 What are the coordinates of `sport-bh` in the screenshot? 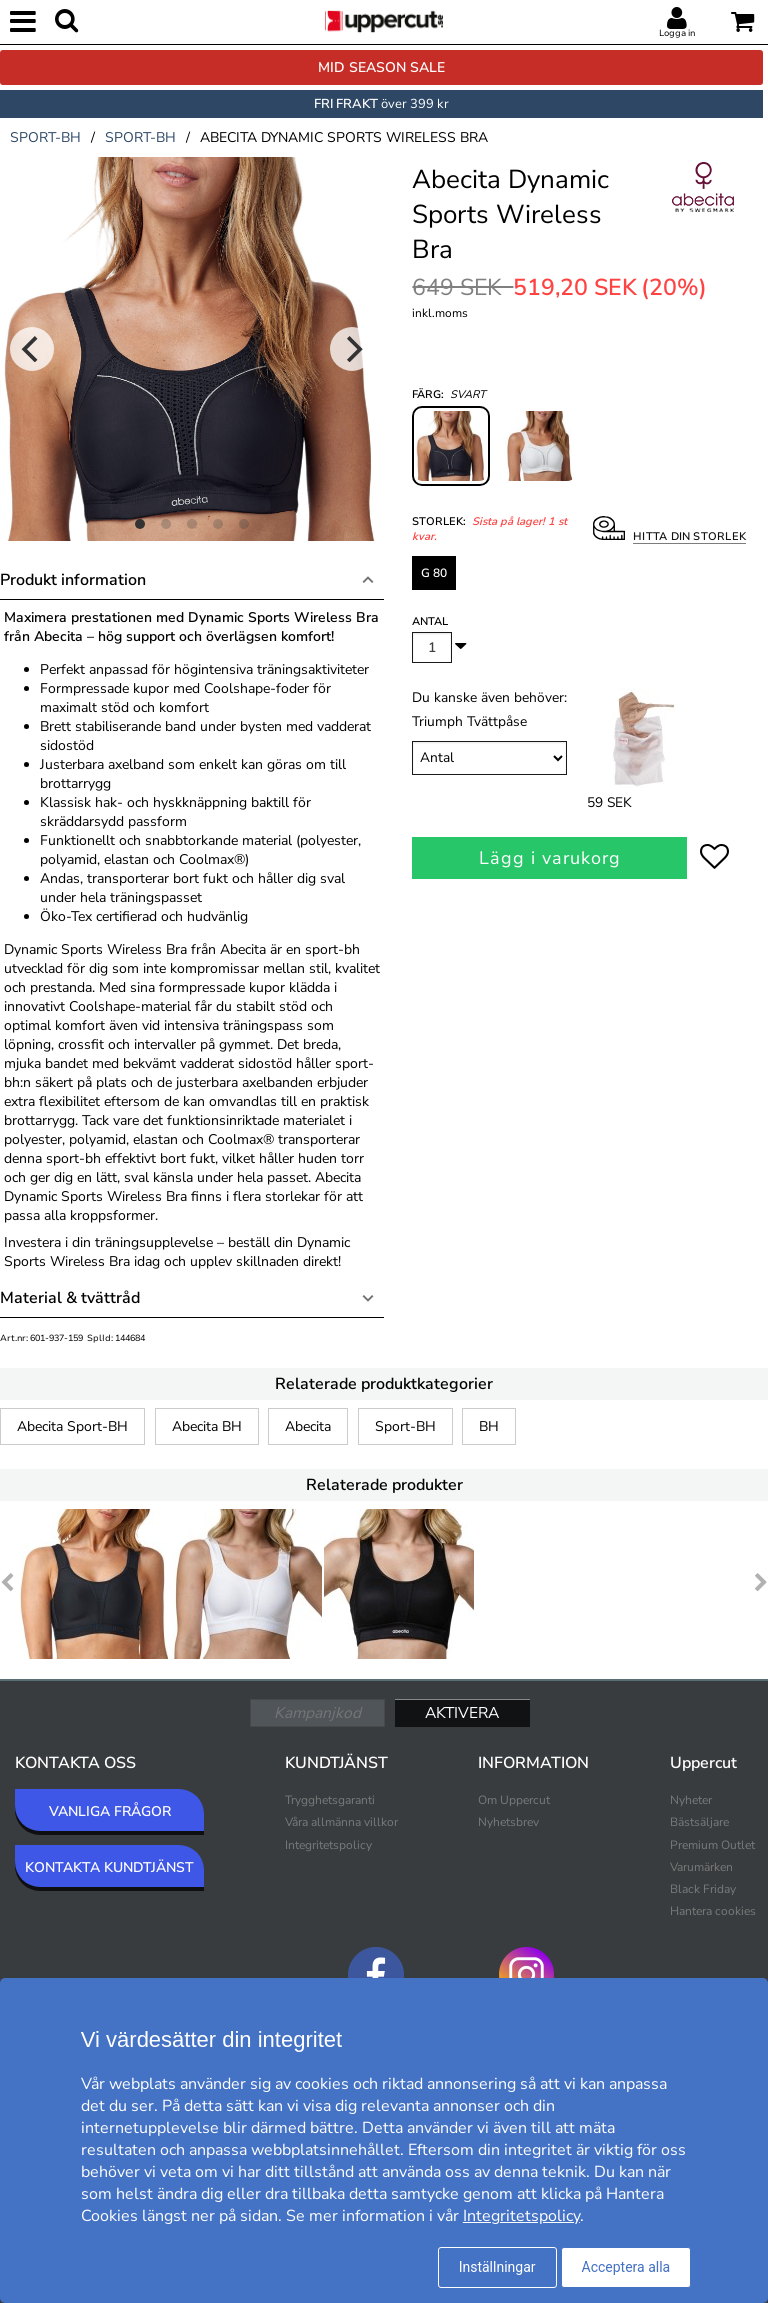 It's located at (45, 137).